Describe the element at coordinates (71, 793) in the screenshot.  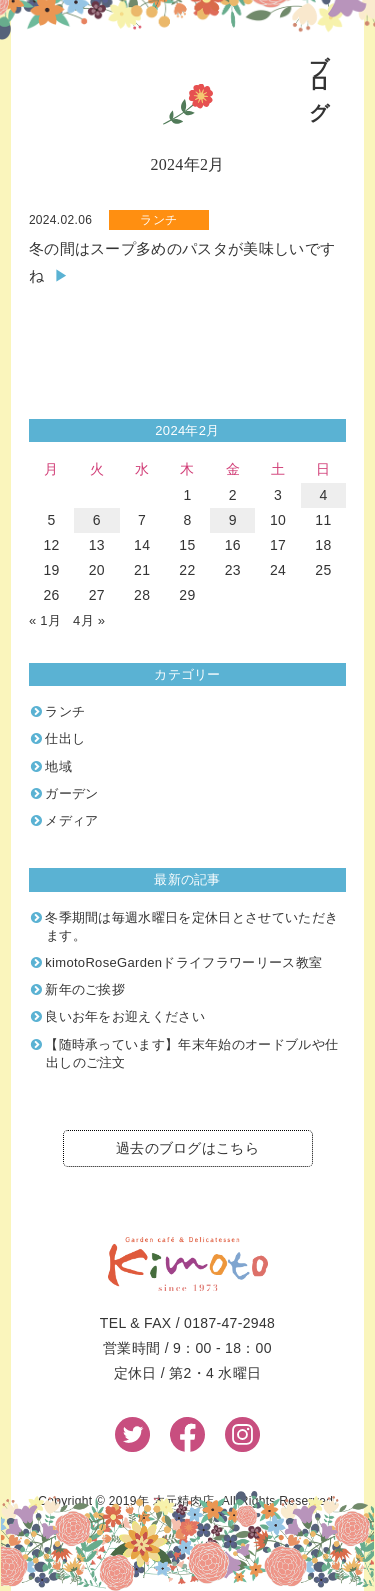
I see `ガーデン` at that location.